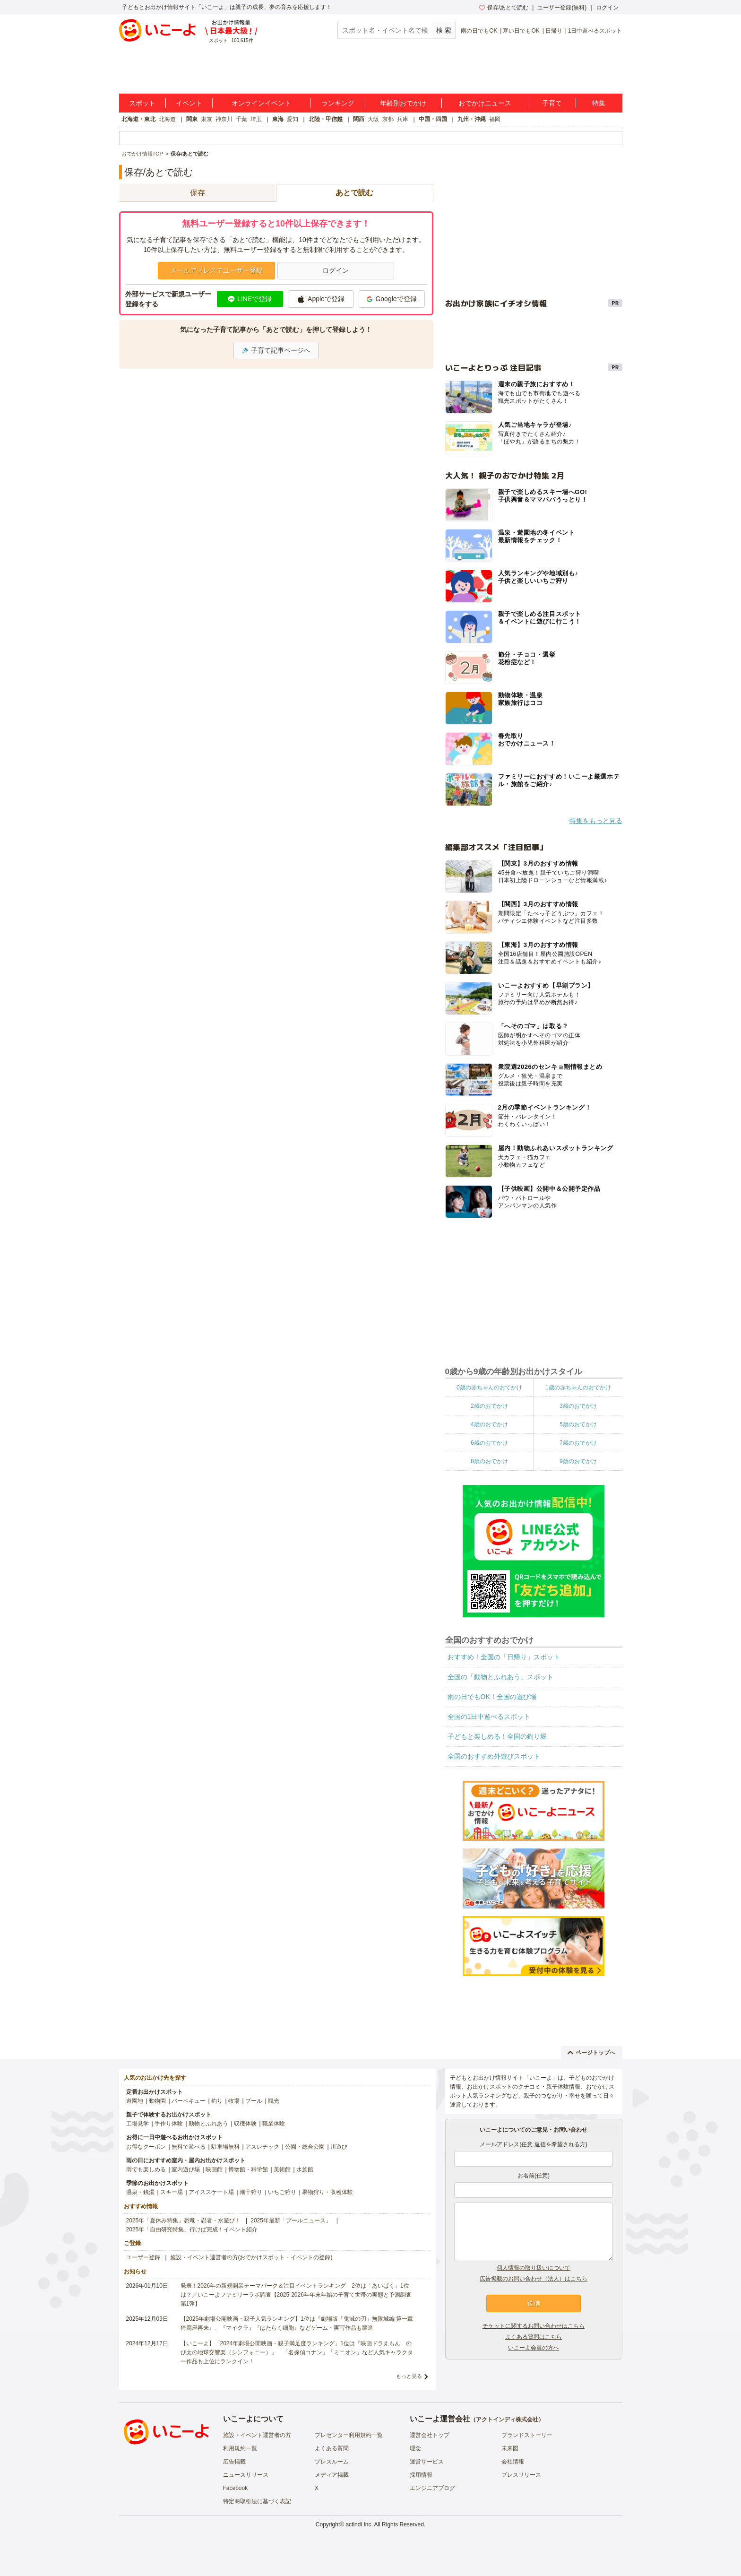 The height and width of the screenshot is (2576, 741). Describe the element at coordinates (598, 103) in the screenshot. I see `特集` at that location.